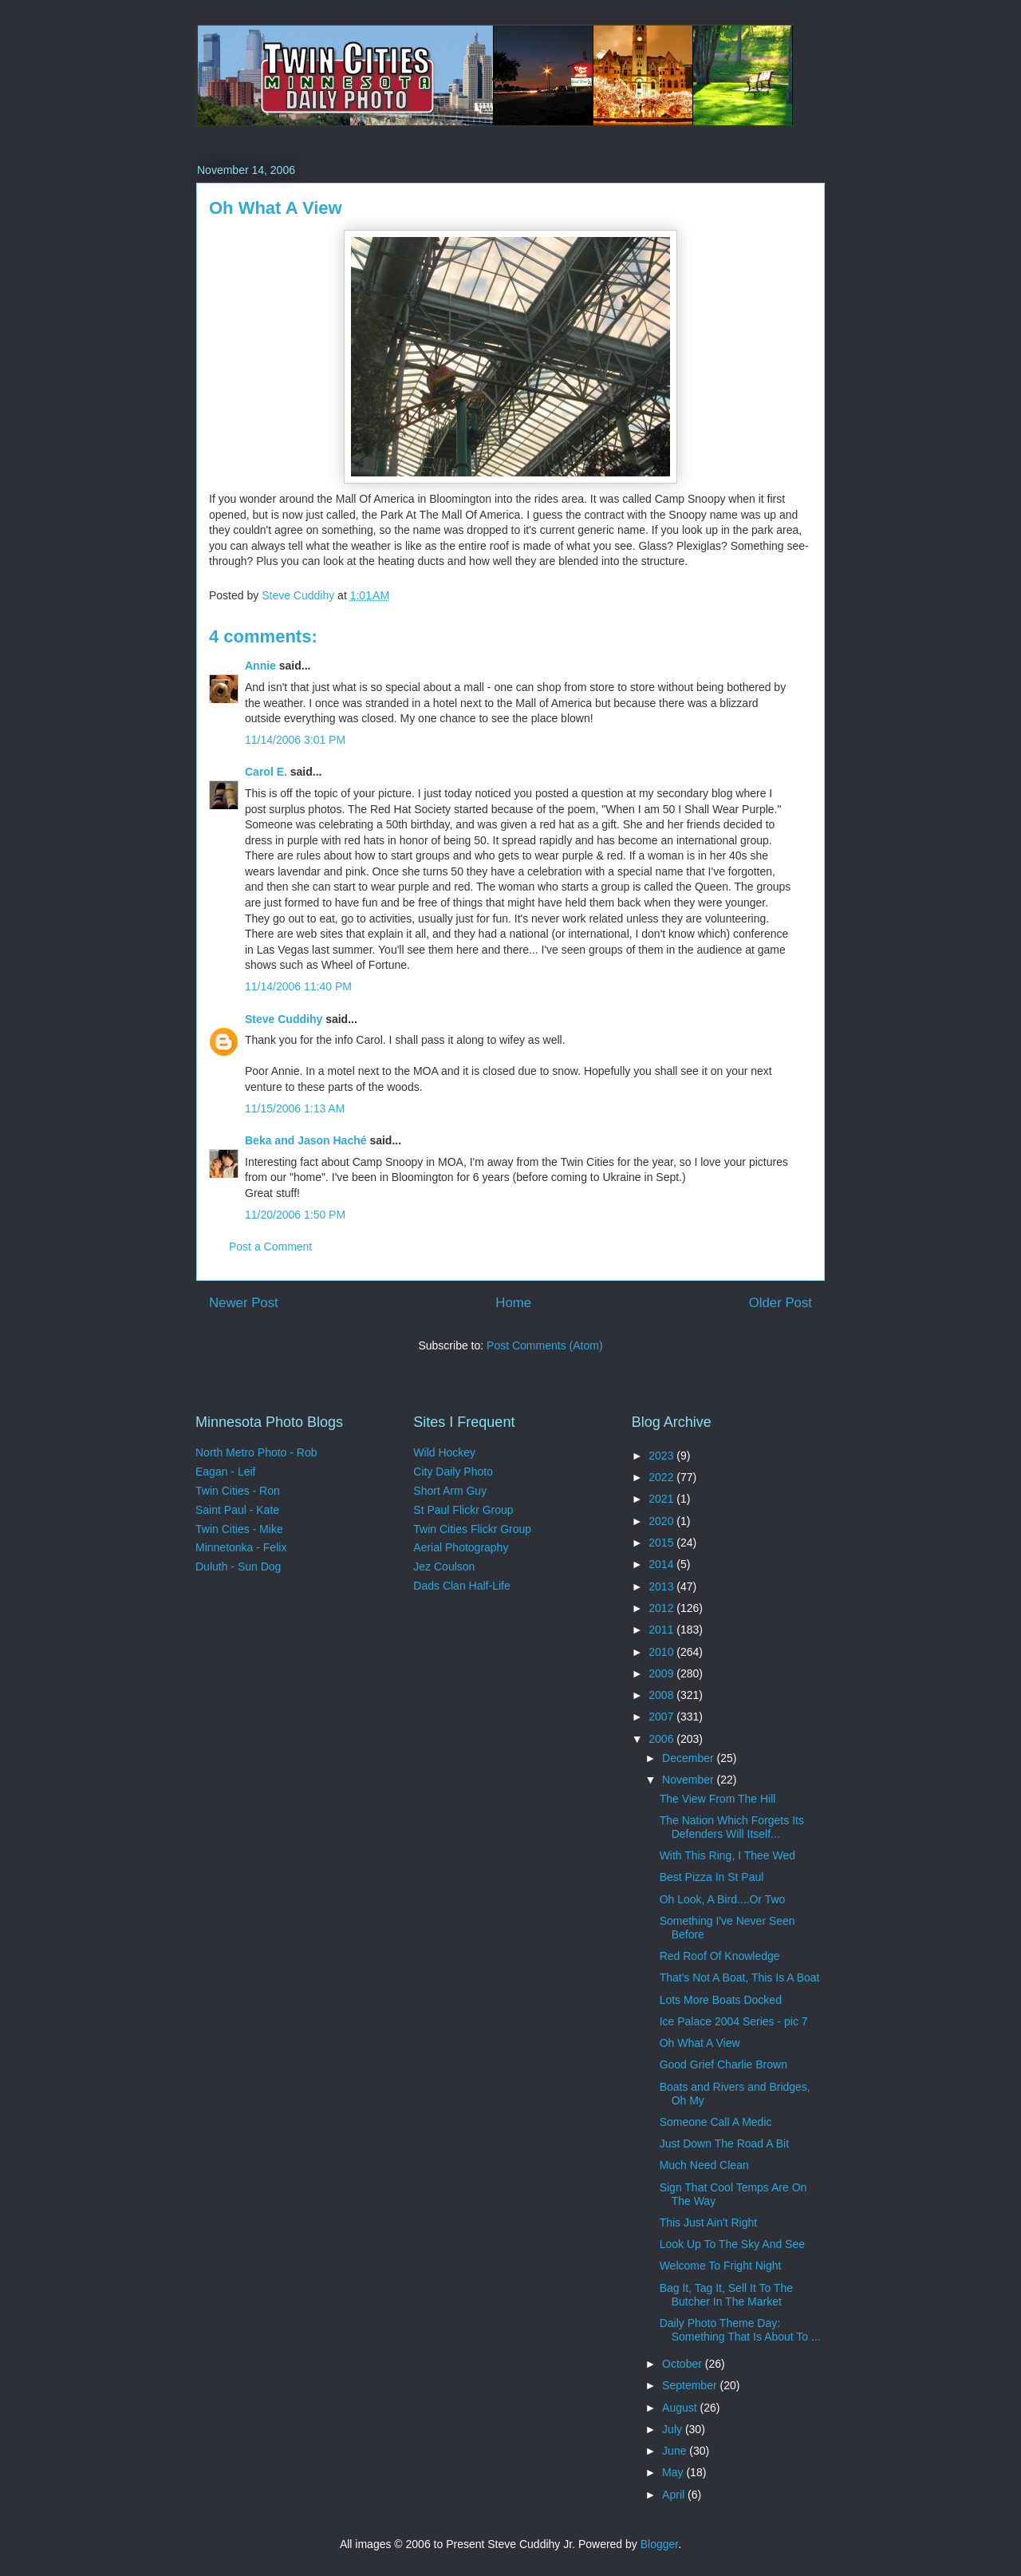 The height and width of the screenshot is (2576, 1021). What do you see at coordinates (723, 2064) in the screenshot?
I see `Good Grief Charlie Brown` at bounding box center [723, 2064].